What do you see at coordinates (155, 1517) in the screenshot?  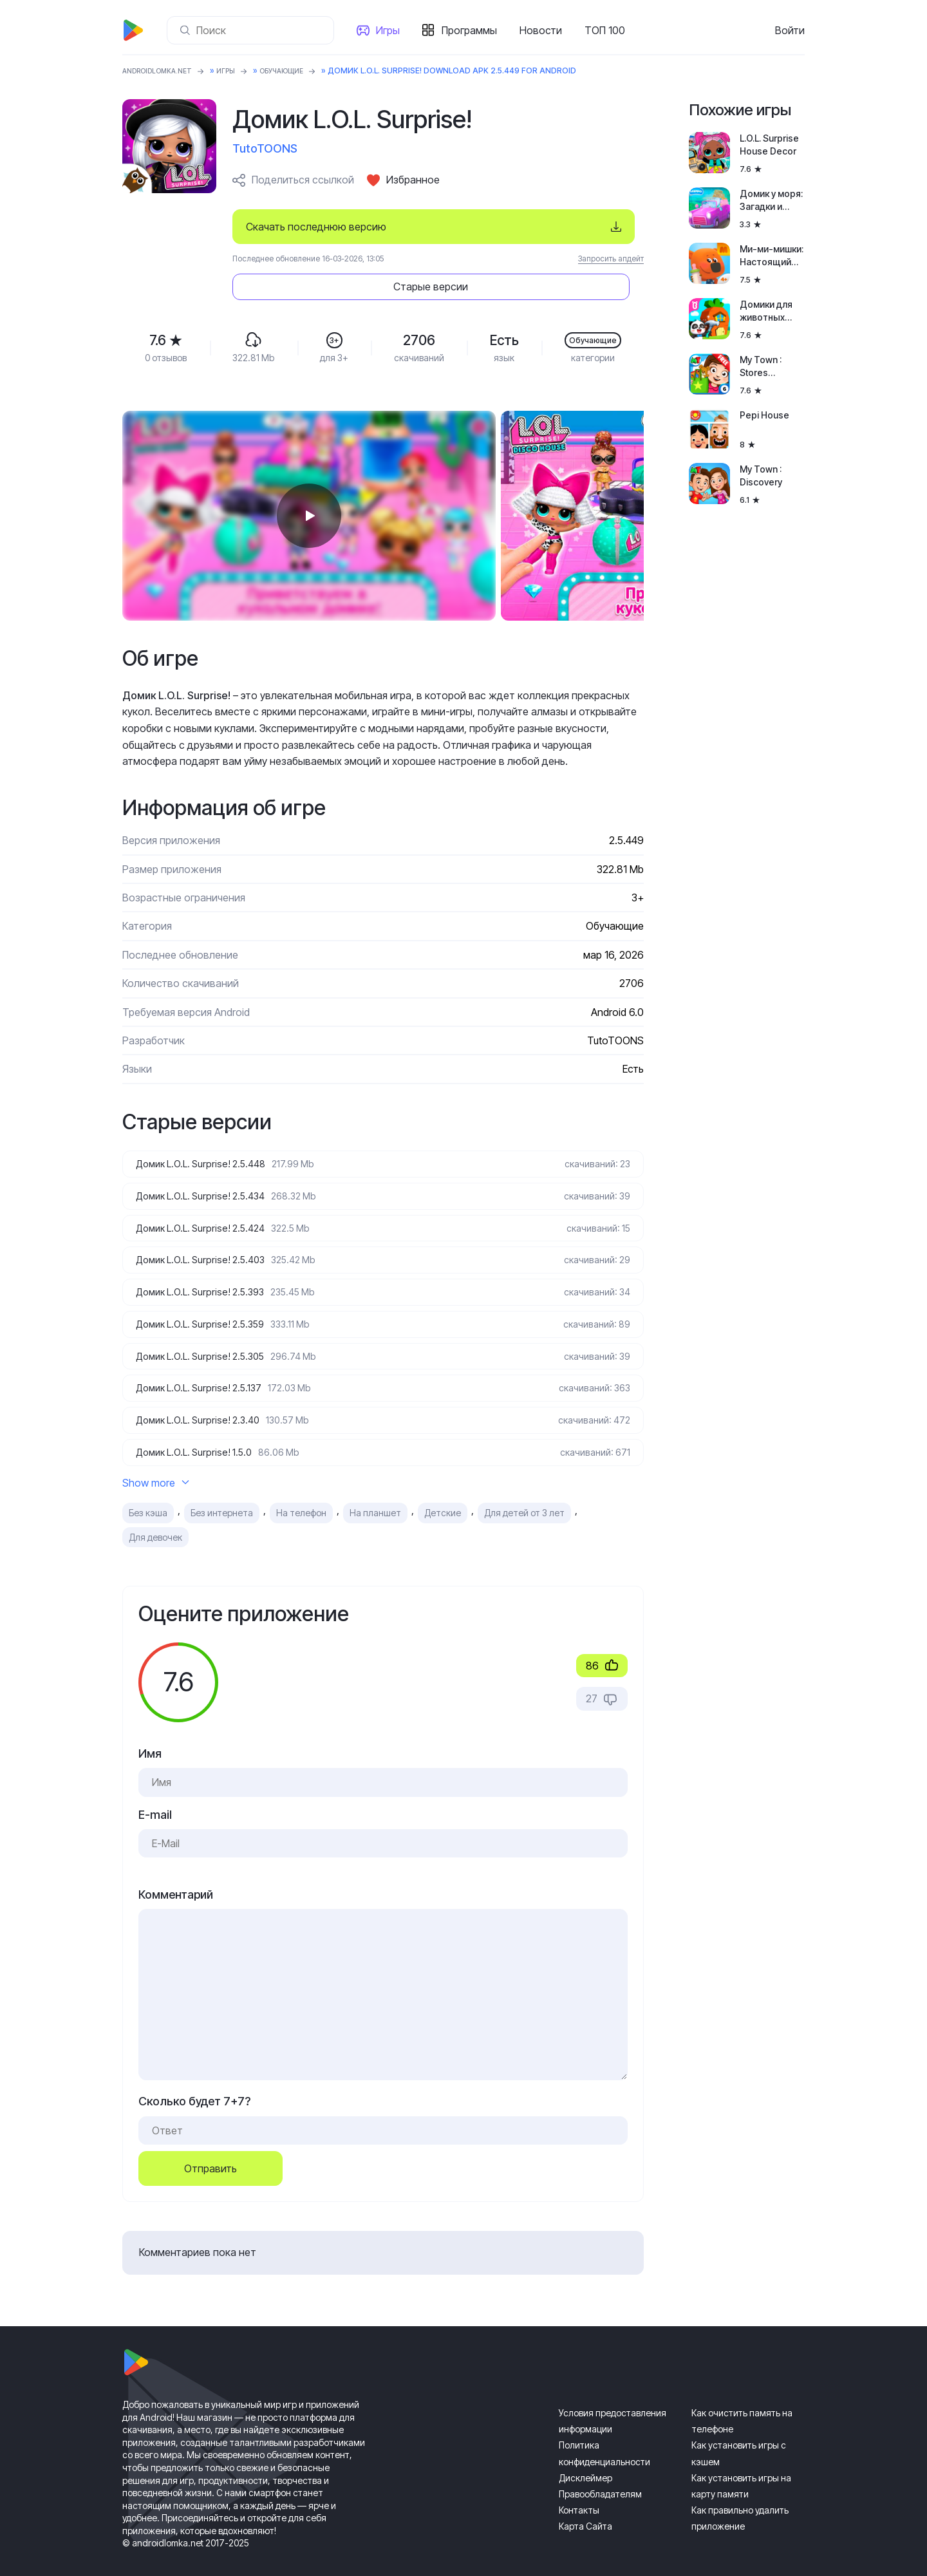 I see `Для девочек` at bounding box center [155, 1517].